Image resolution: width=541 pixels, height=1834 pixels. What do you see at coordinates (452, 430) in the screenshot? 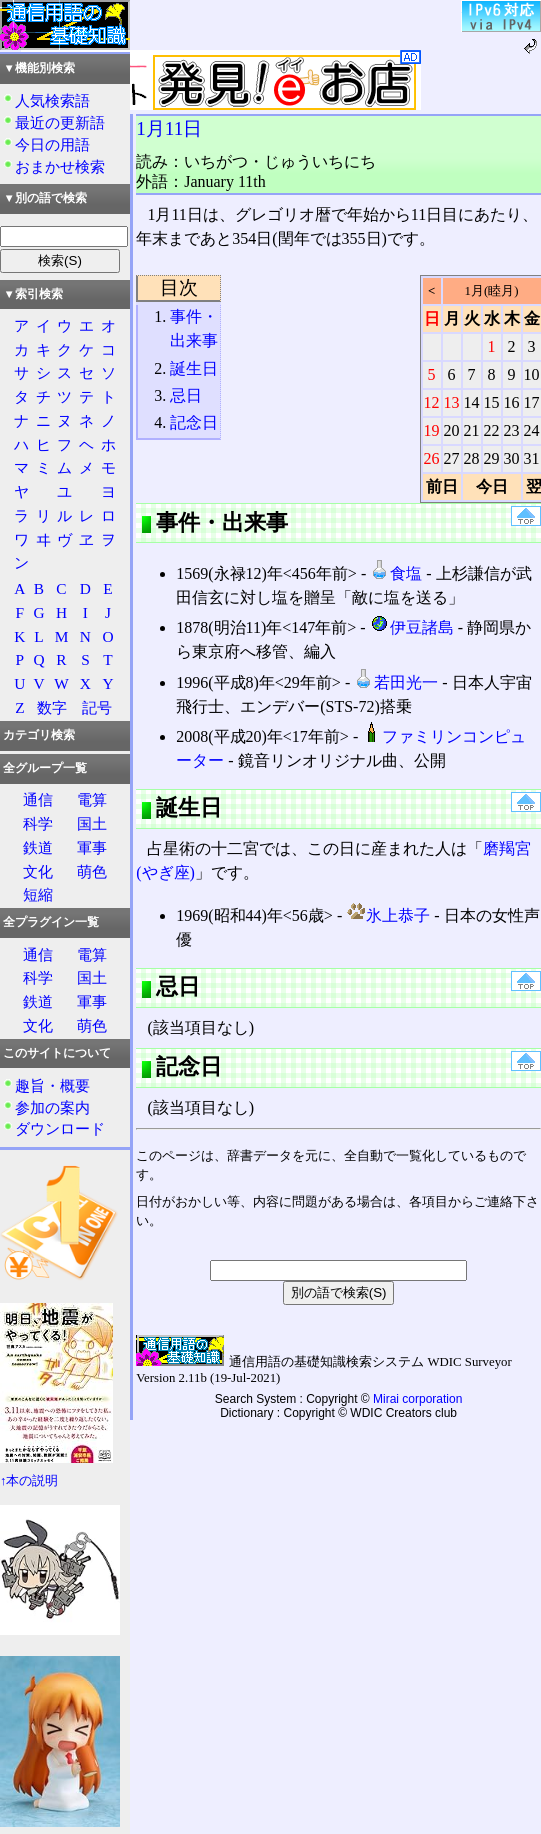
I see `20` at bounding box center [452, 430].